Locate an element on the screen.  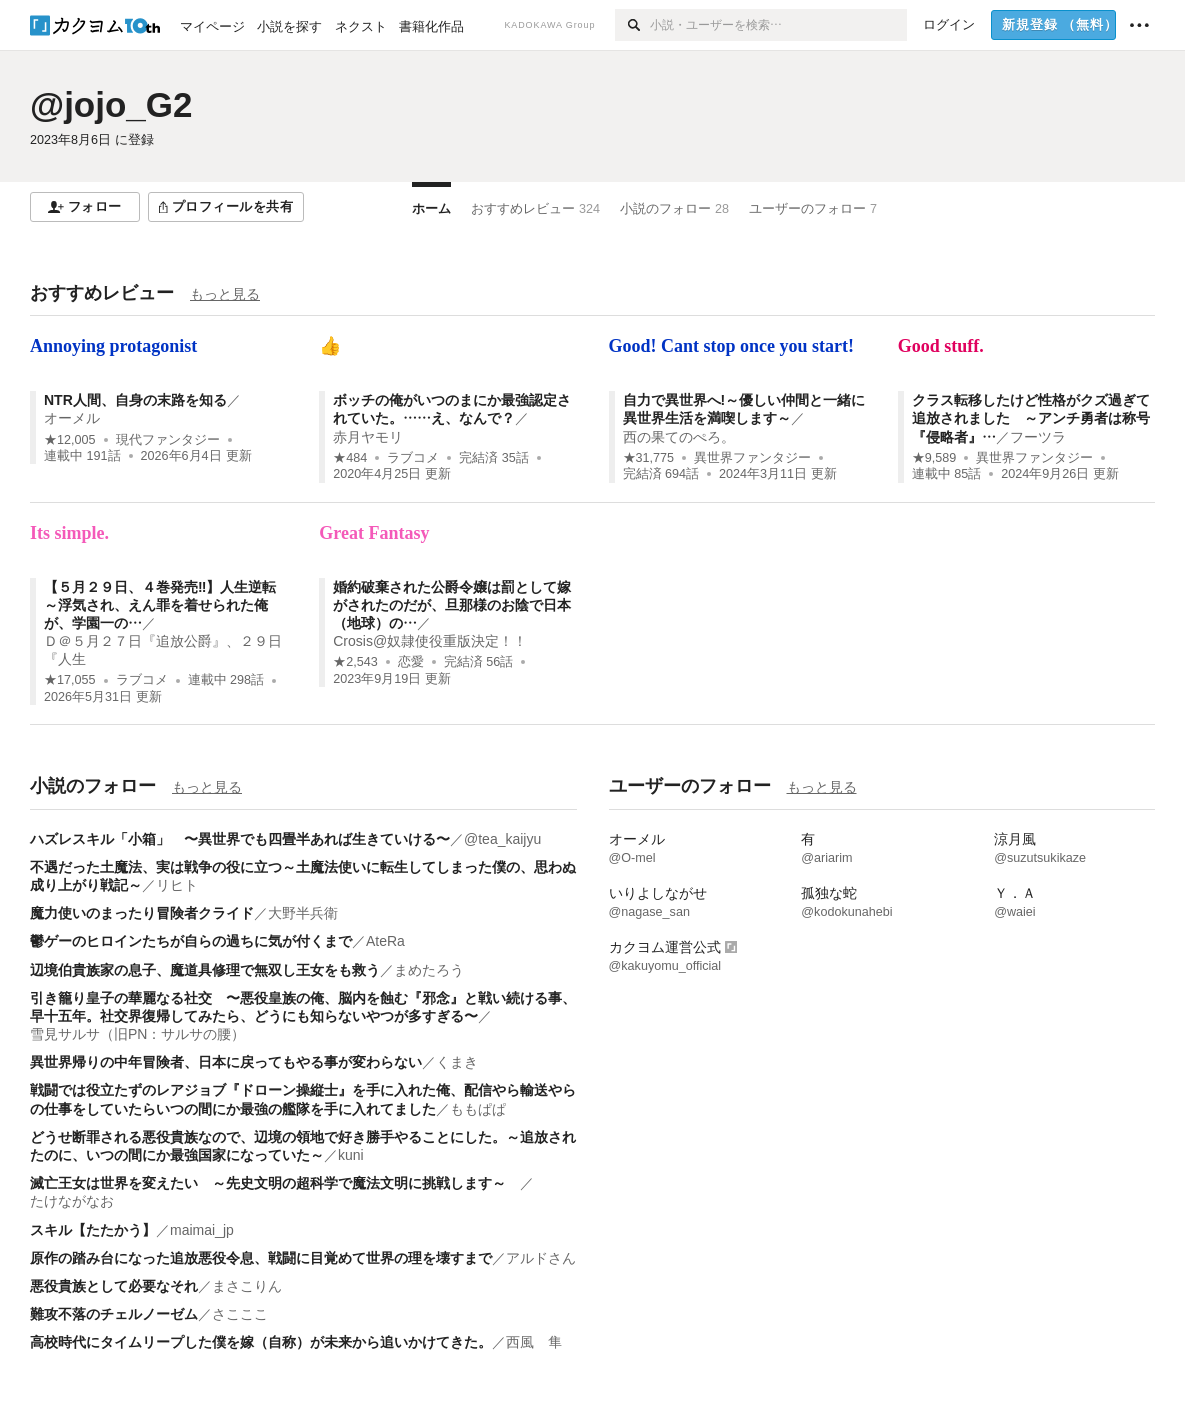
西風 隼 is located at coordinates (534, 1342).